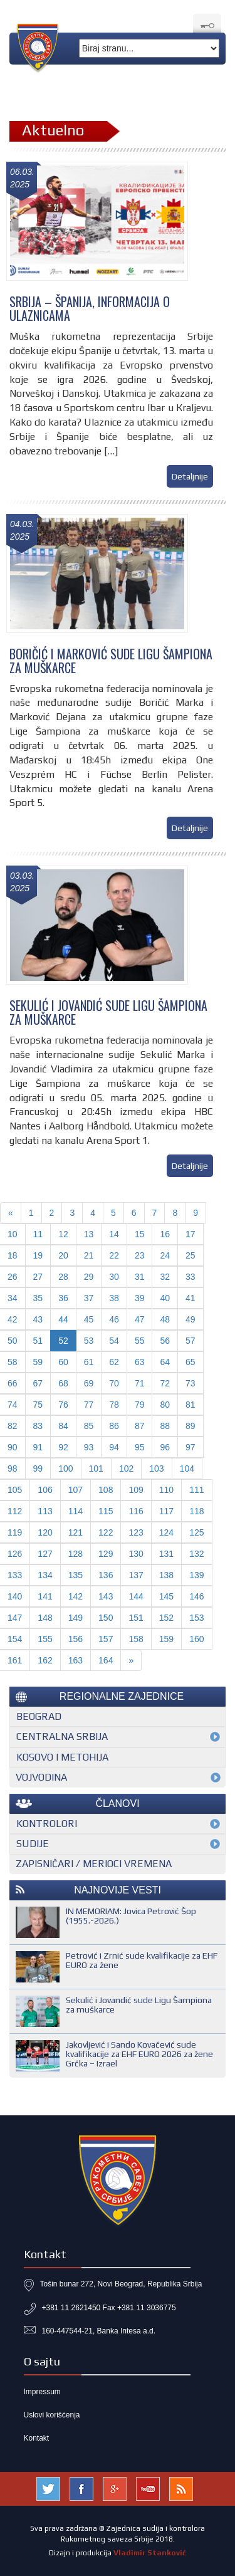 The width and height of the screenshot is (235, 2576). I want to click on Kontakt, so click(37, 2438).